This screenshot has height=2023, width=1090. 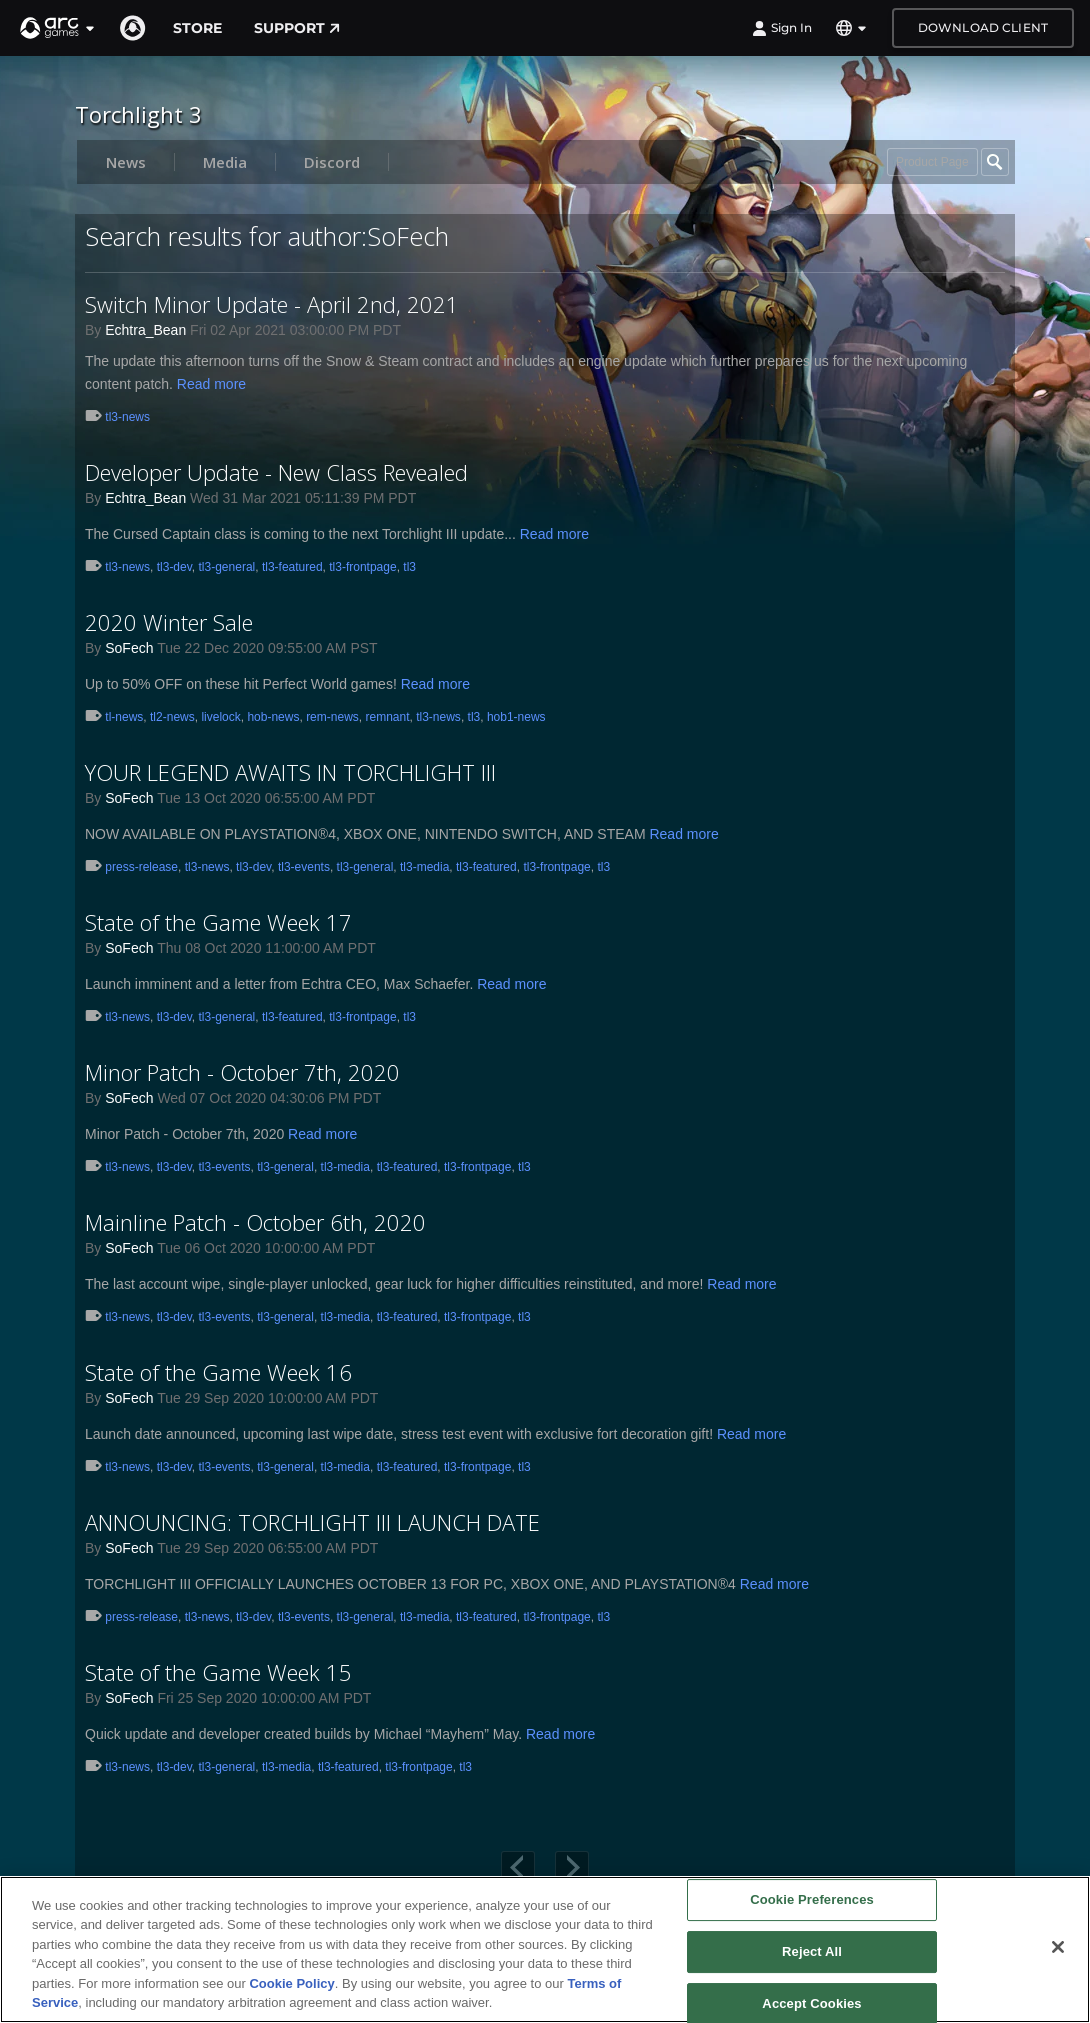 I want to click on hob-news, so click(x=273, y=717).